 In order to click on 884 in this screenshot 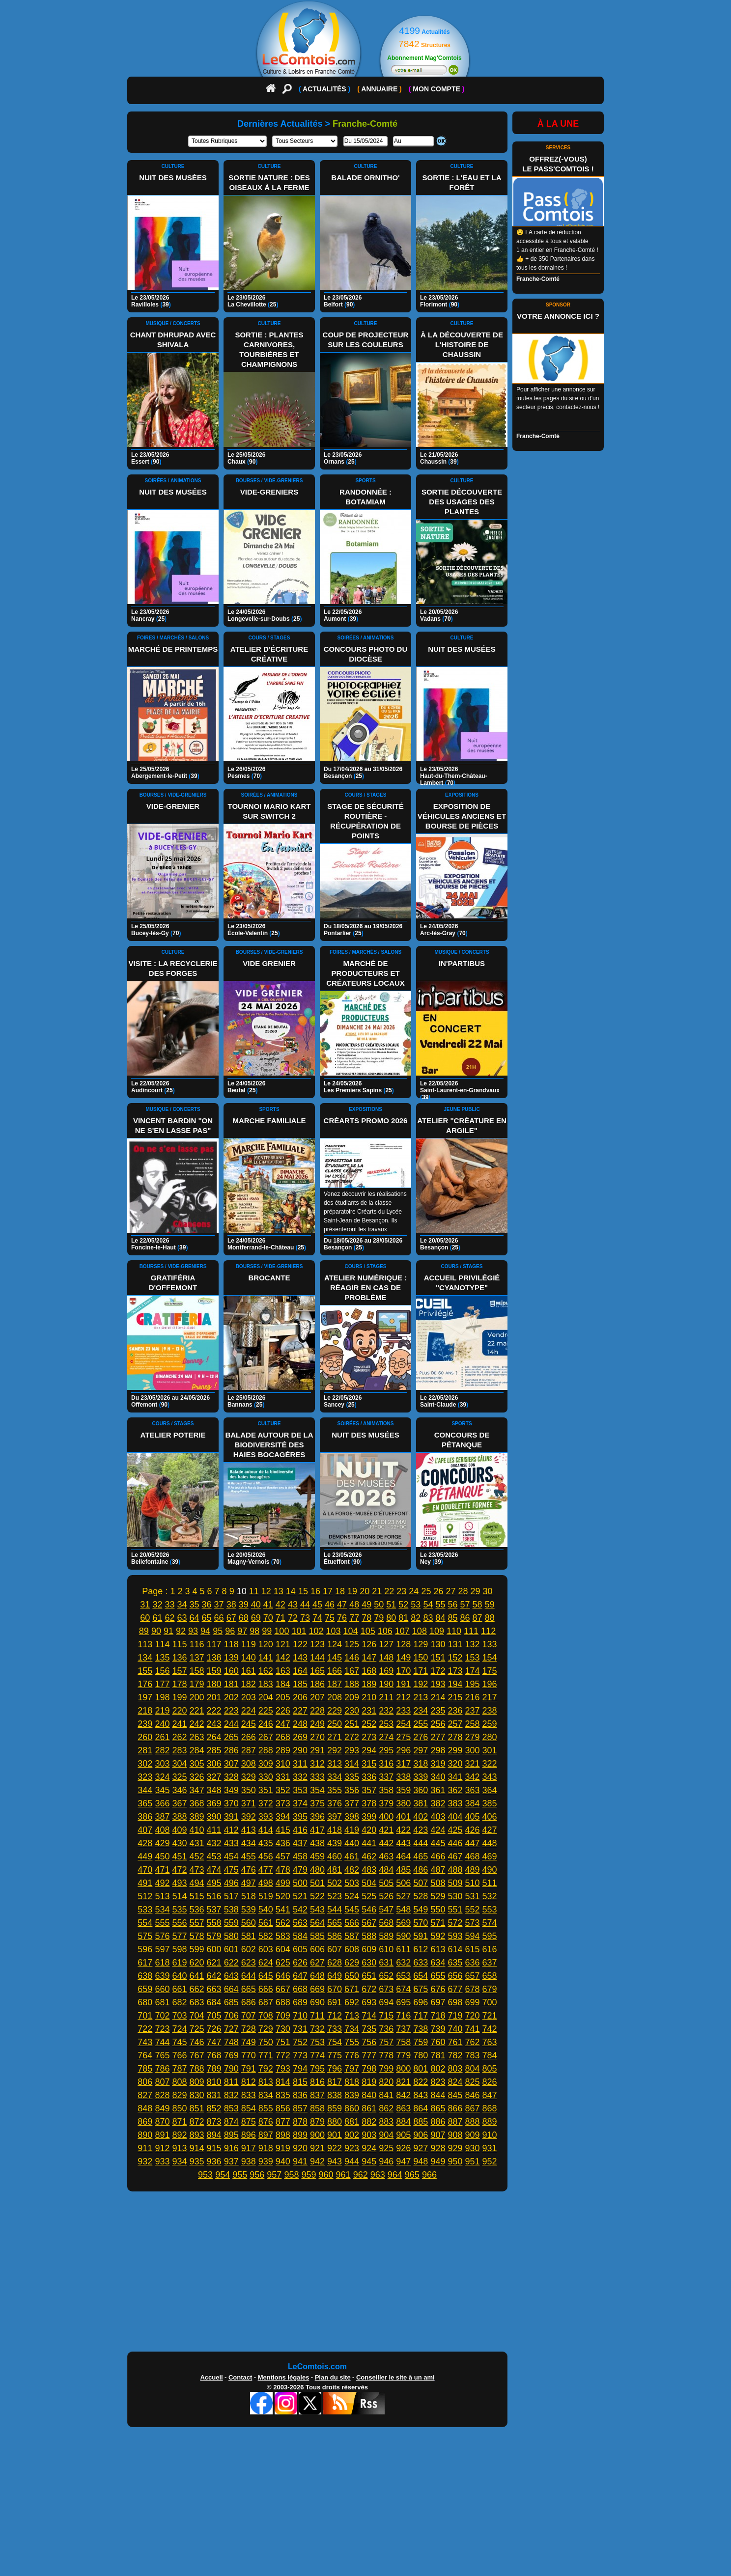, I will do `click(403, 2122)`.